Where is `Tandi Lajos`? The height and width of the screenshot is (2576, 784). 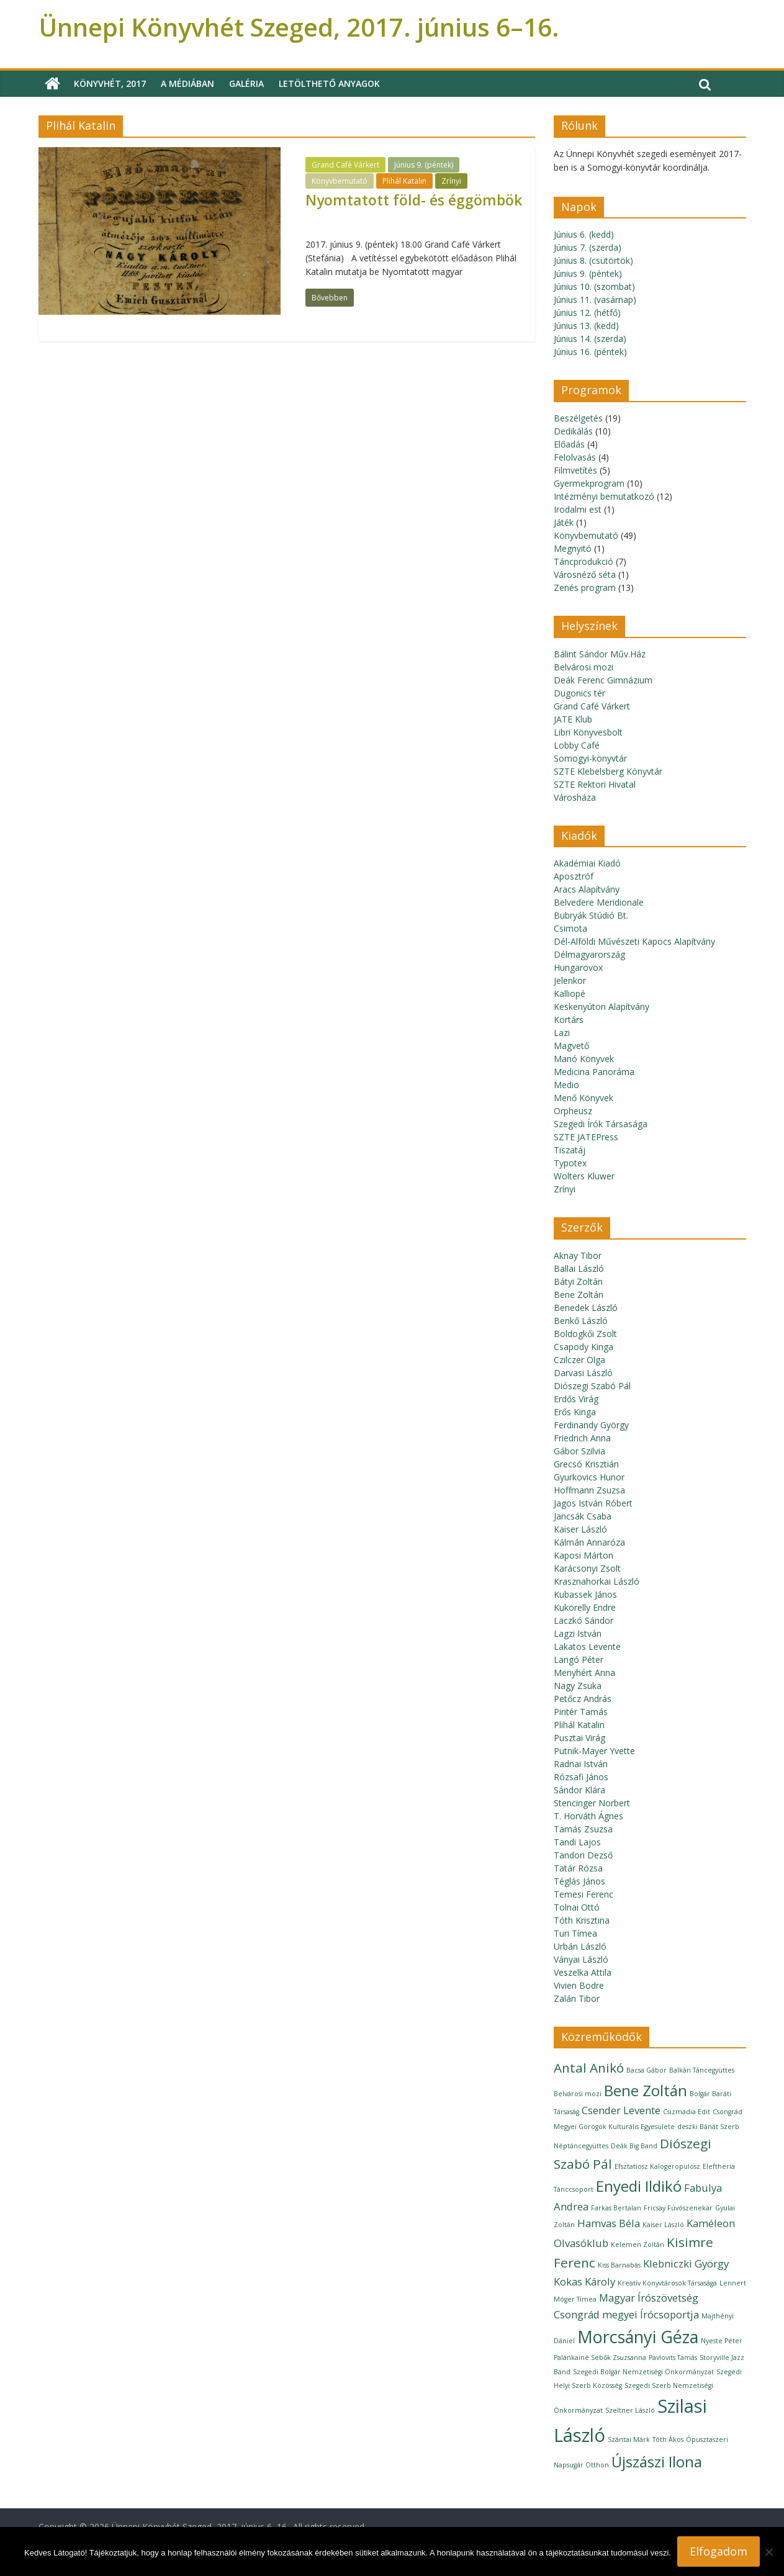 Tandi Lajos is located at coordinates (577, 1842).